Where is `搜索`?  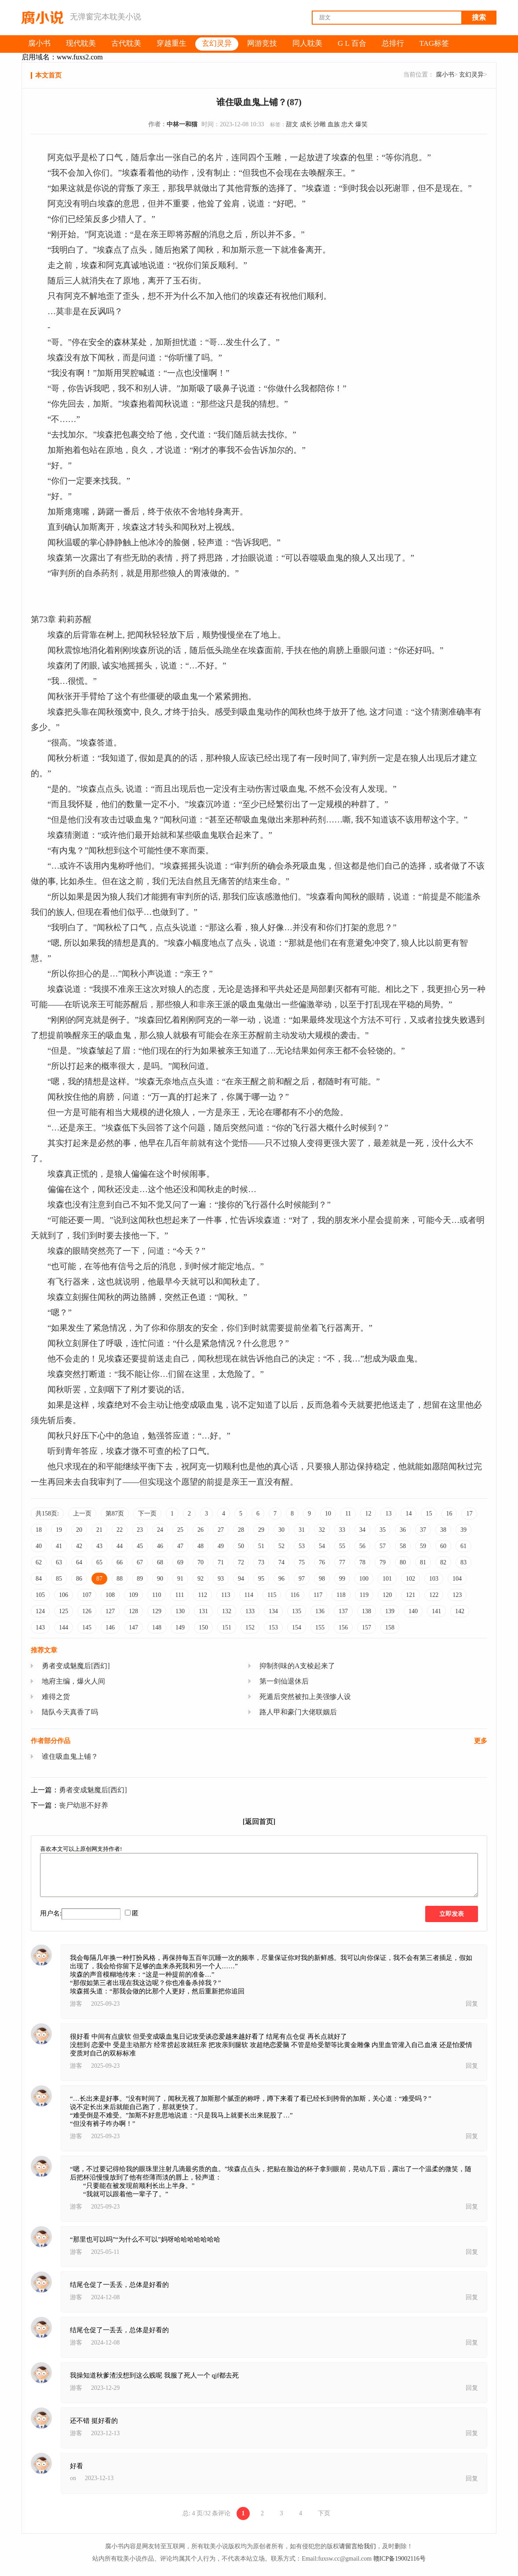 搜索 is located at coordinates (479, 17).